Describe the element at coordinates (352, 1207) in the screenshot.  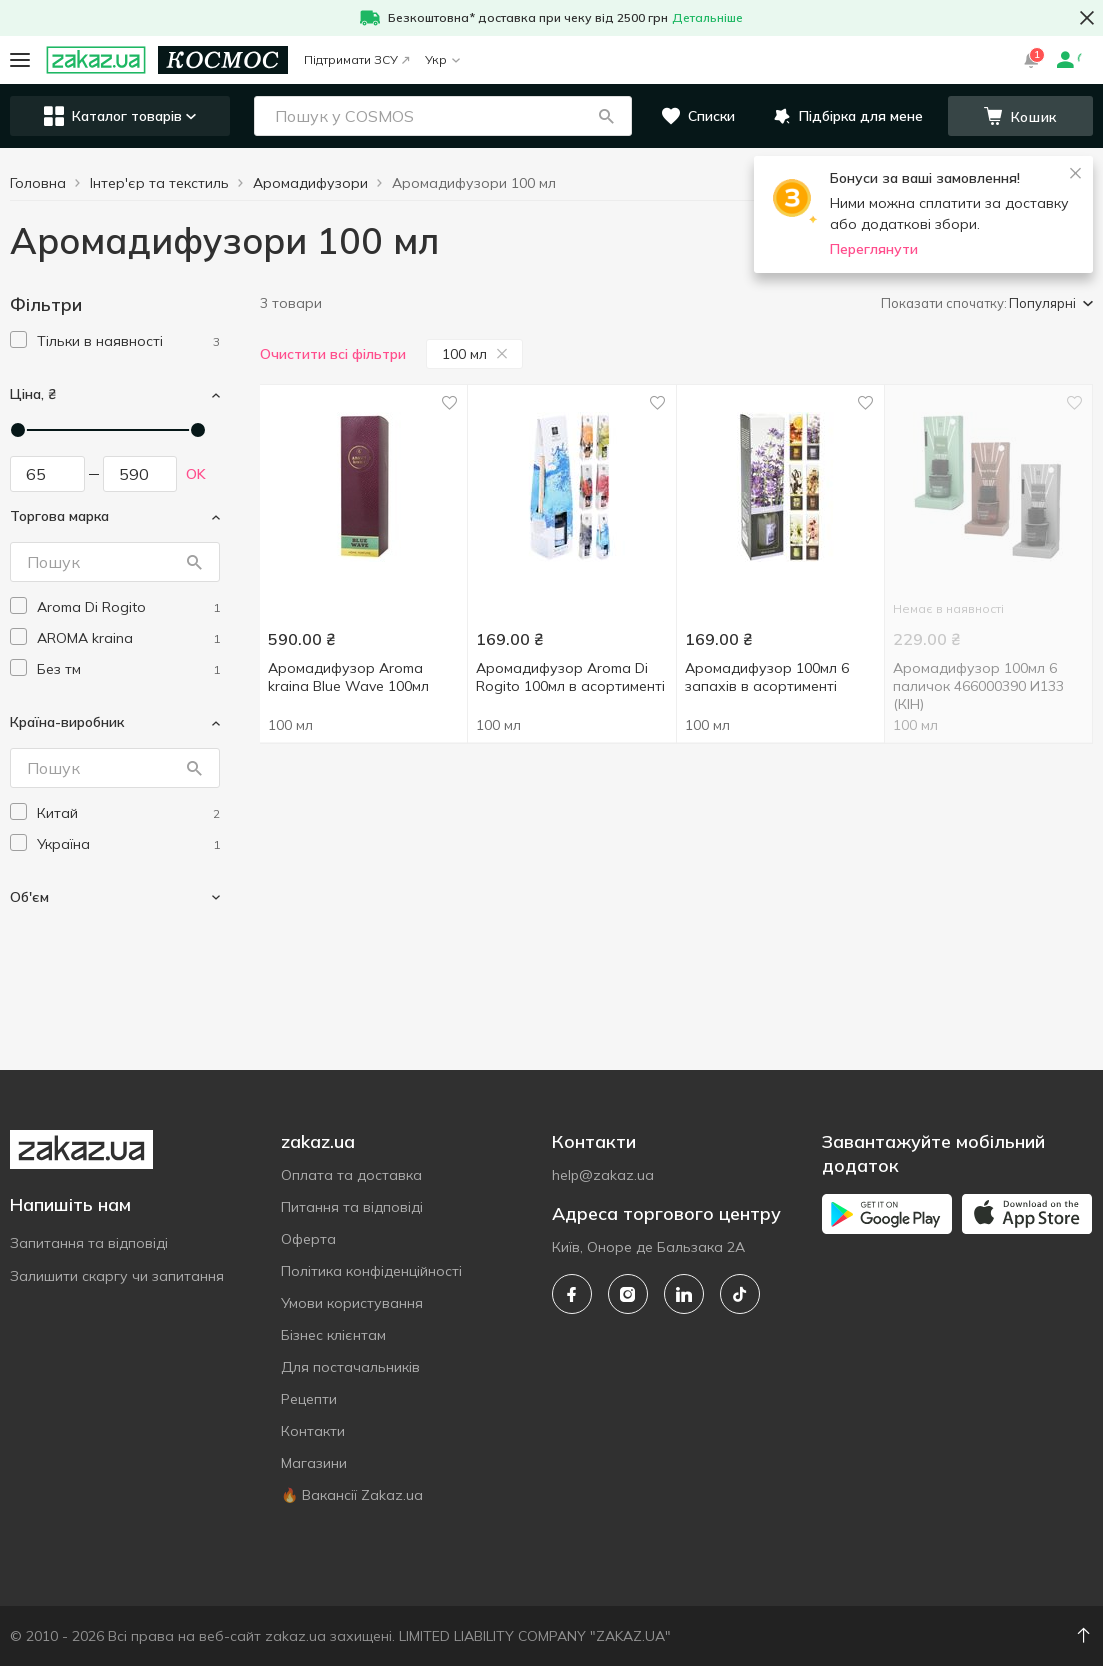
I see `Питання та відповіді` at that location.